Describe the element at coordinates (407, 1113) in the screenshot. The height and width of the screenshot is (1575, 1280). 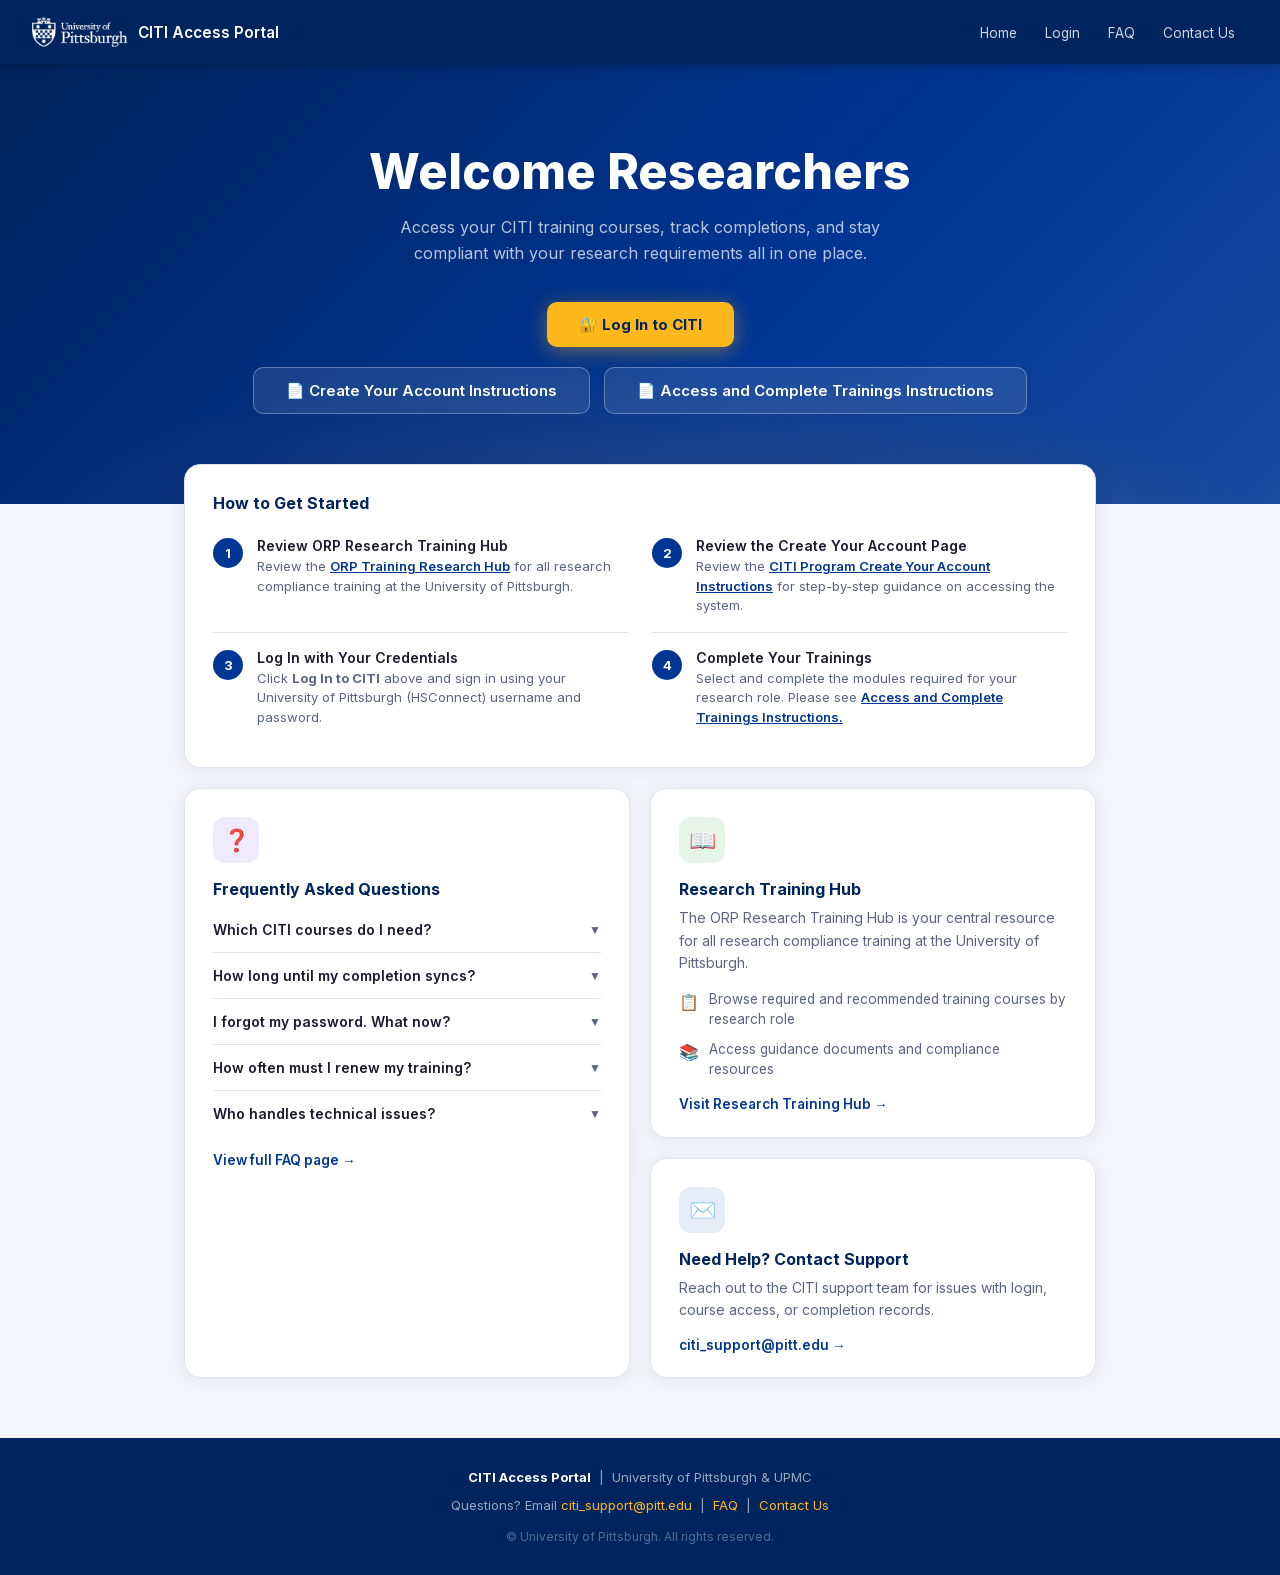
I see `Who handles technical issues?` at that location.